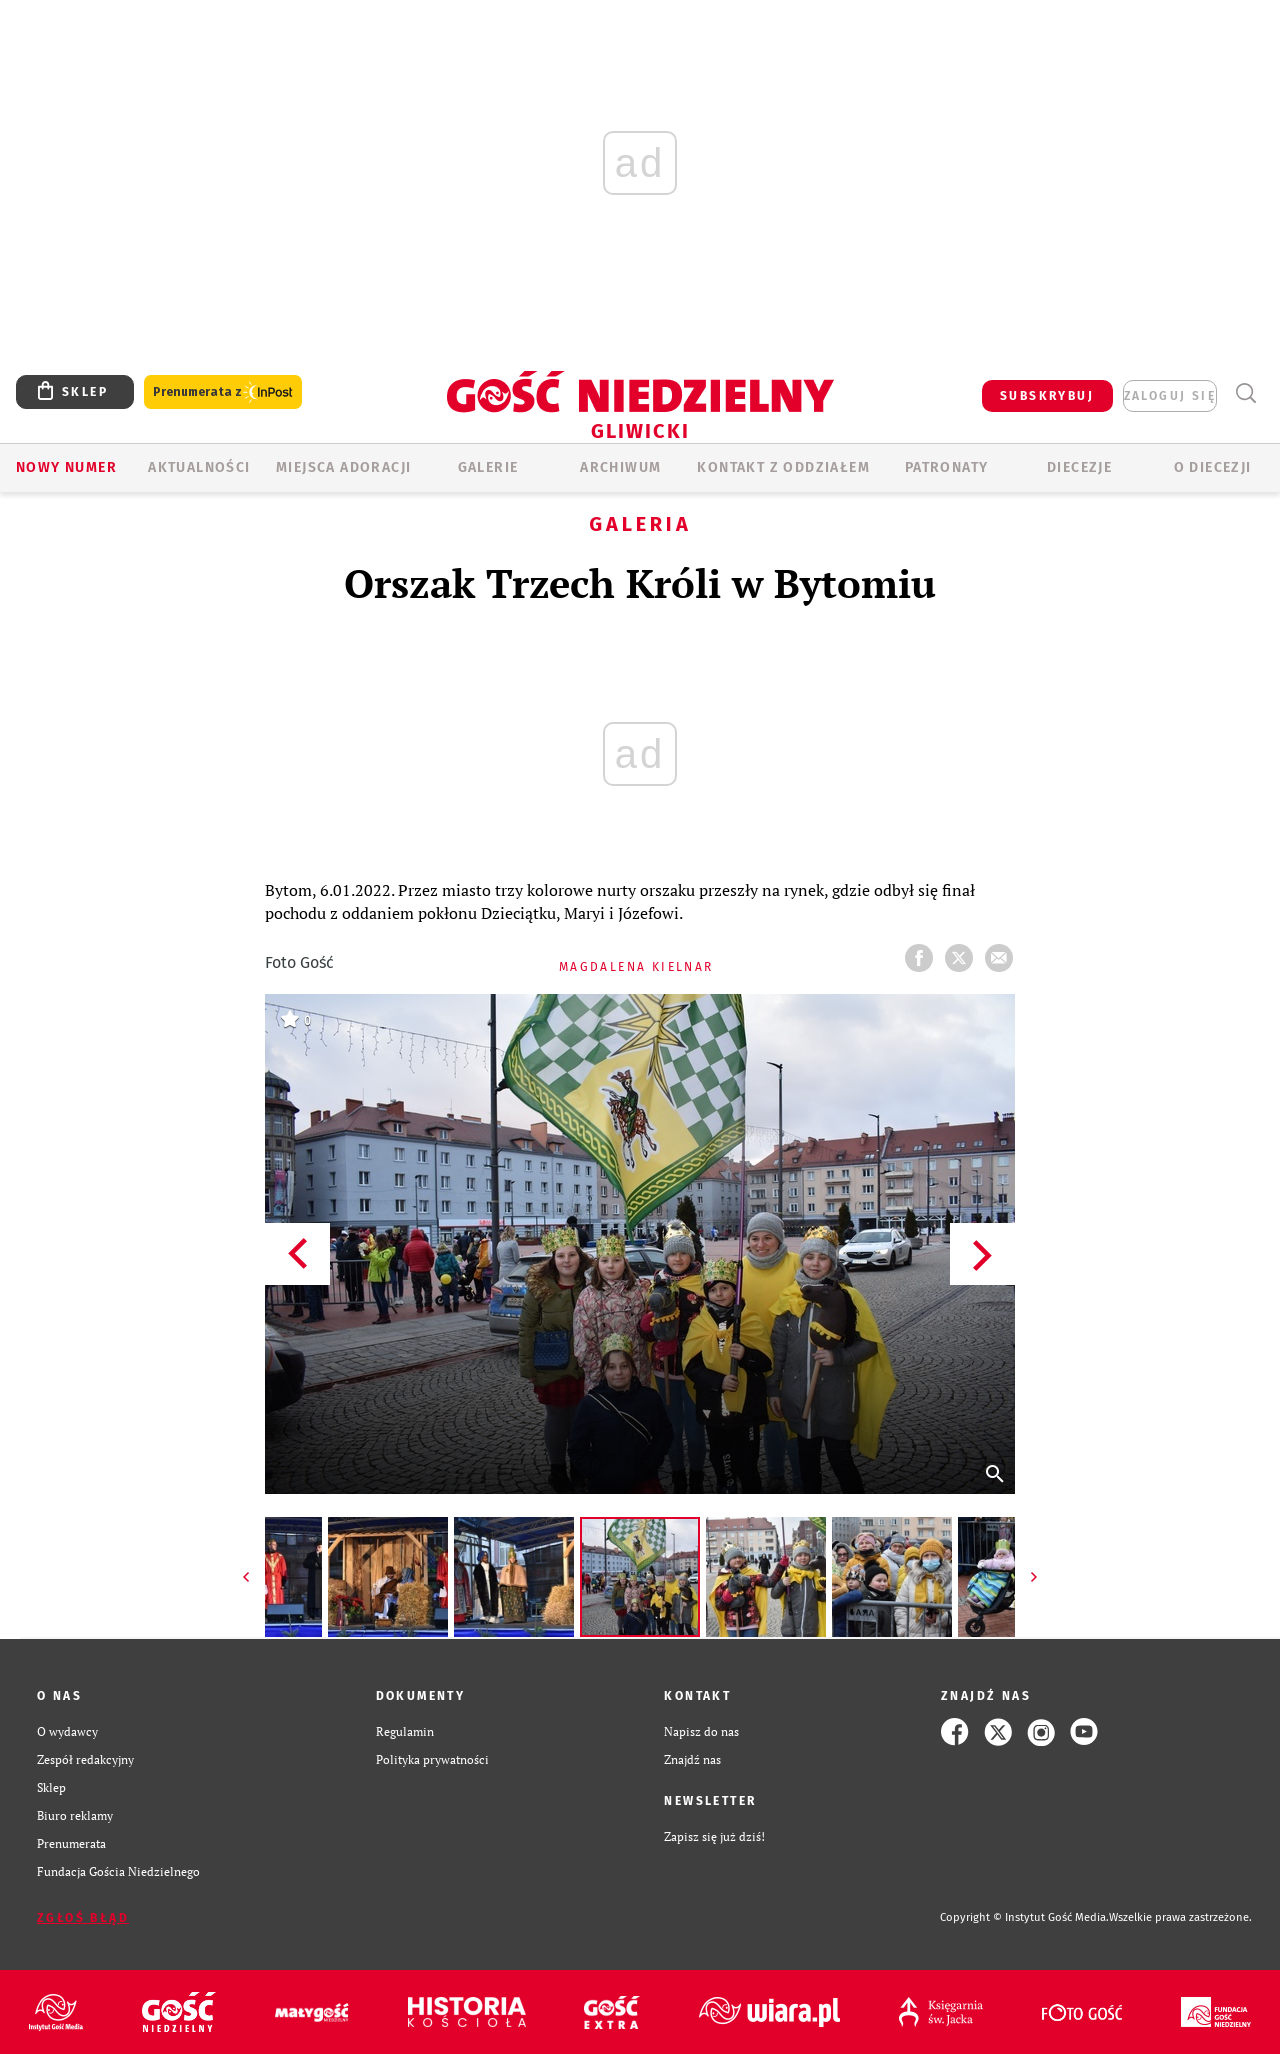 The image size is (1280, 2054). Describe the element at coordinates (620, 467) in the screenshot. I see `ARCHIWUM` at that location.